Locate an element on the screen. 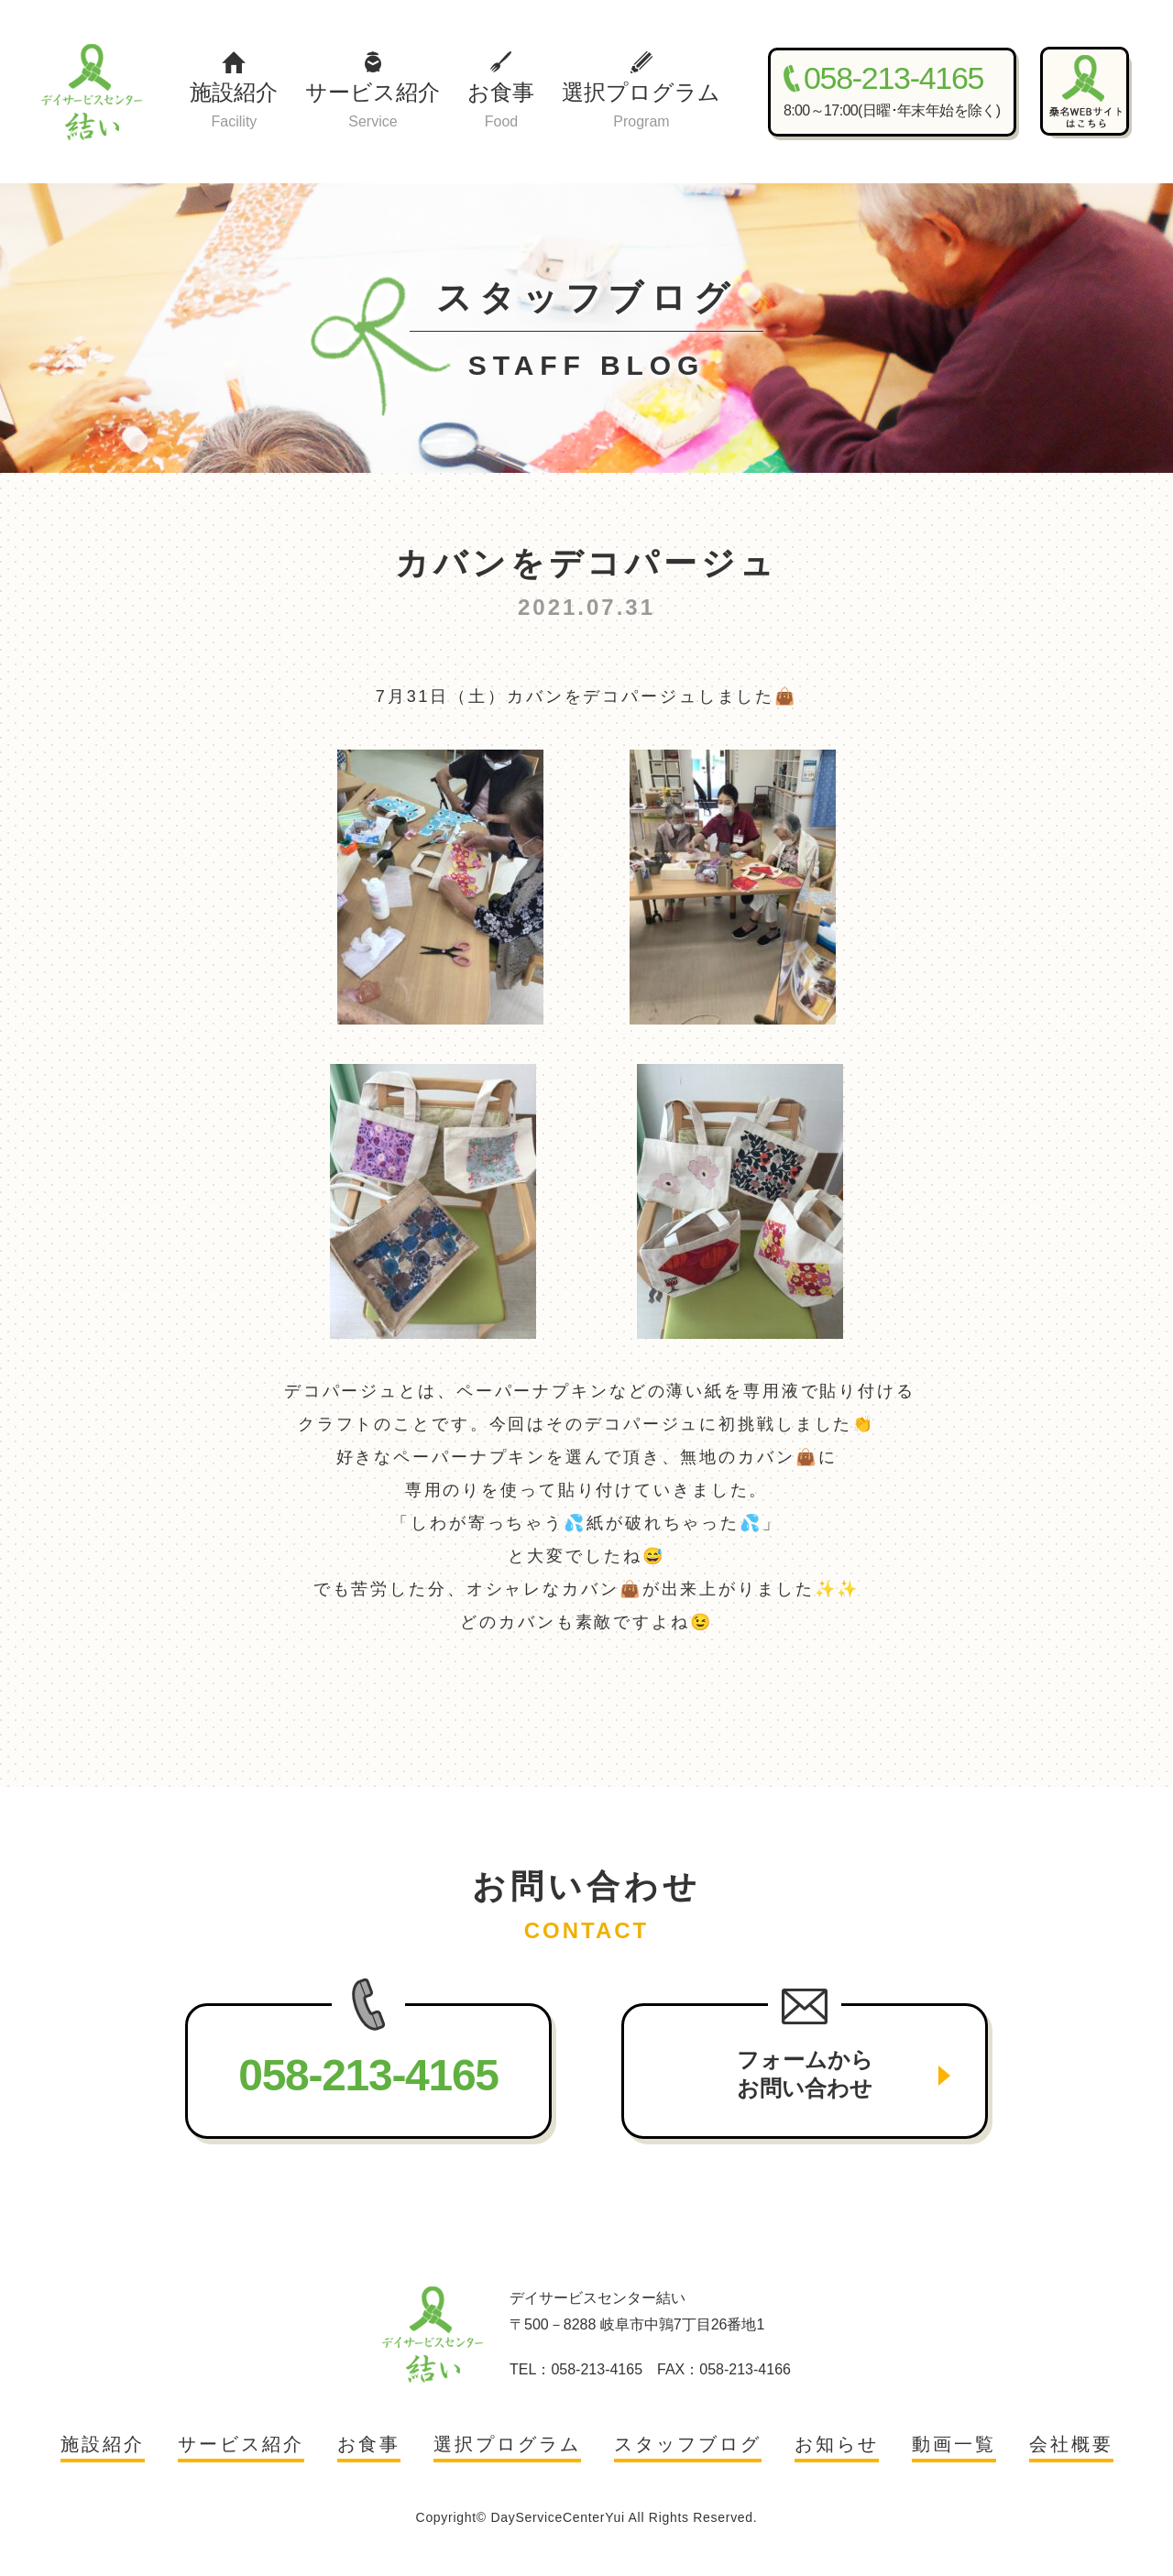  スタッフブログ is located at coordinates (688, 2444).